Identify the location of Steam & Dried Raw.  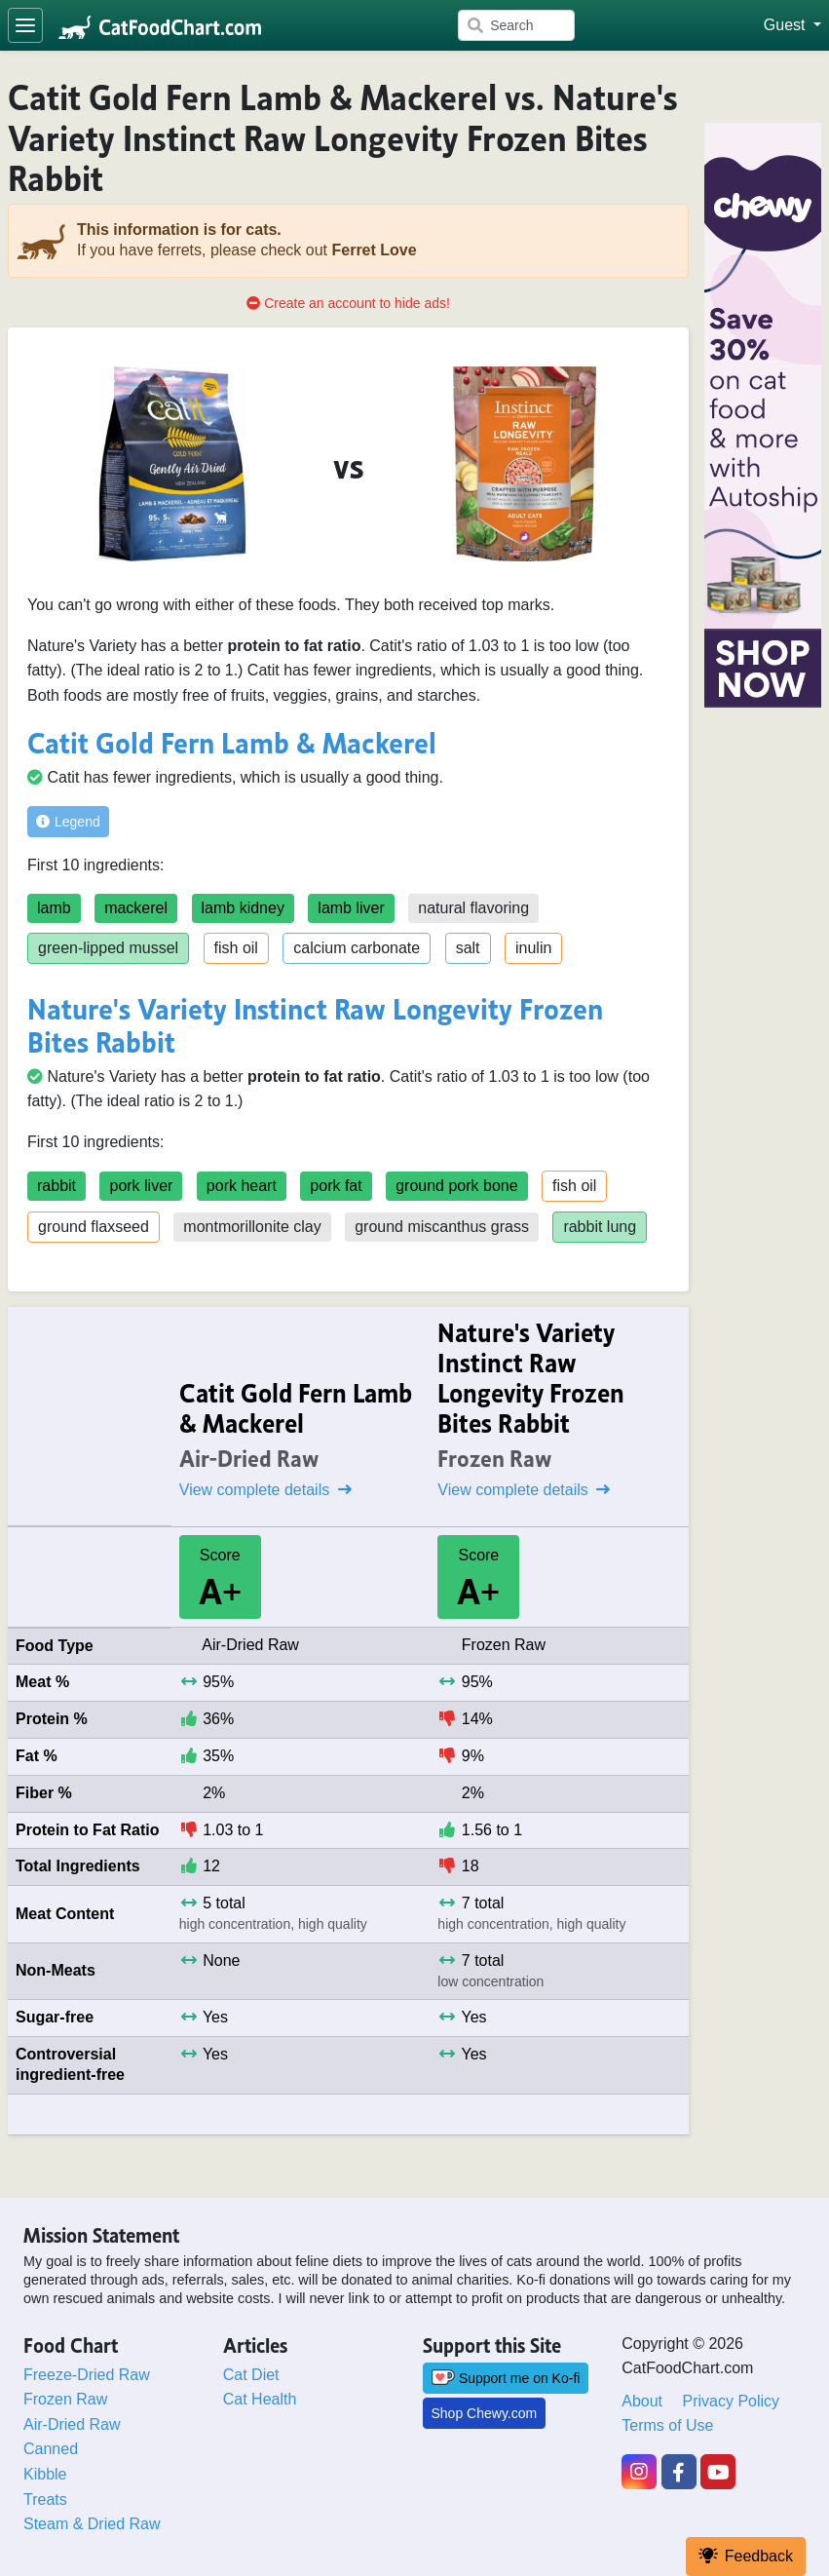
(92, 2524).